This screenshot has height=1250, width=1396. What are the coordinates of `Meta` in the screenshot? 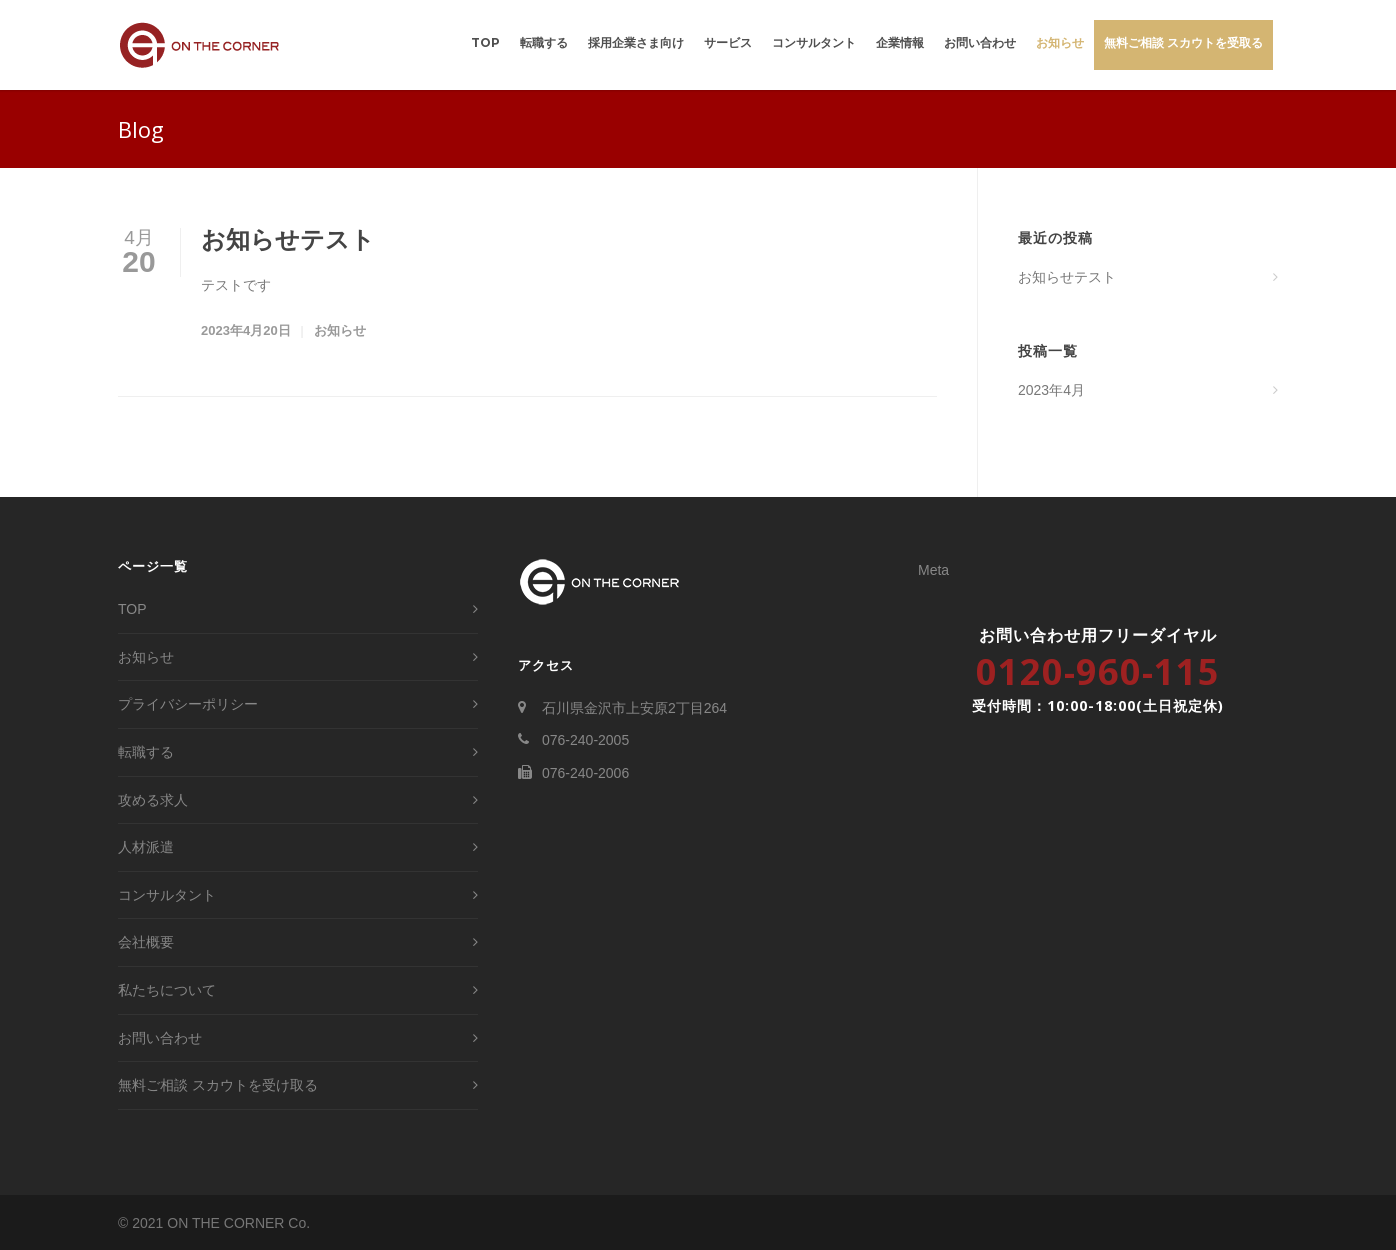 It's located at (933, 570).